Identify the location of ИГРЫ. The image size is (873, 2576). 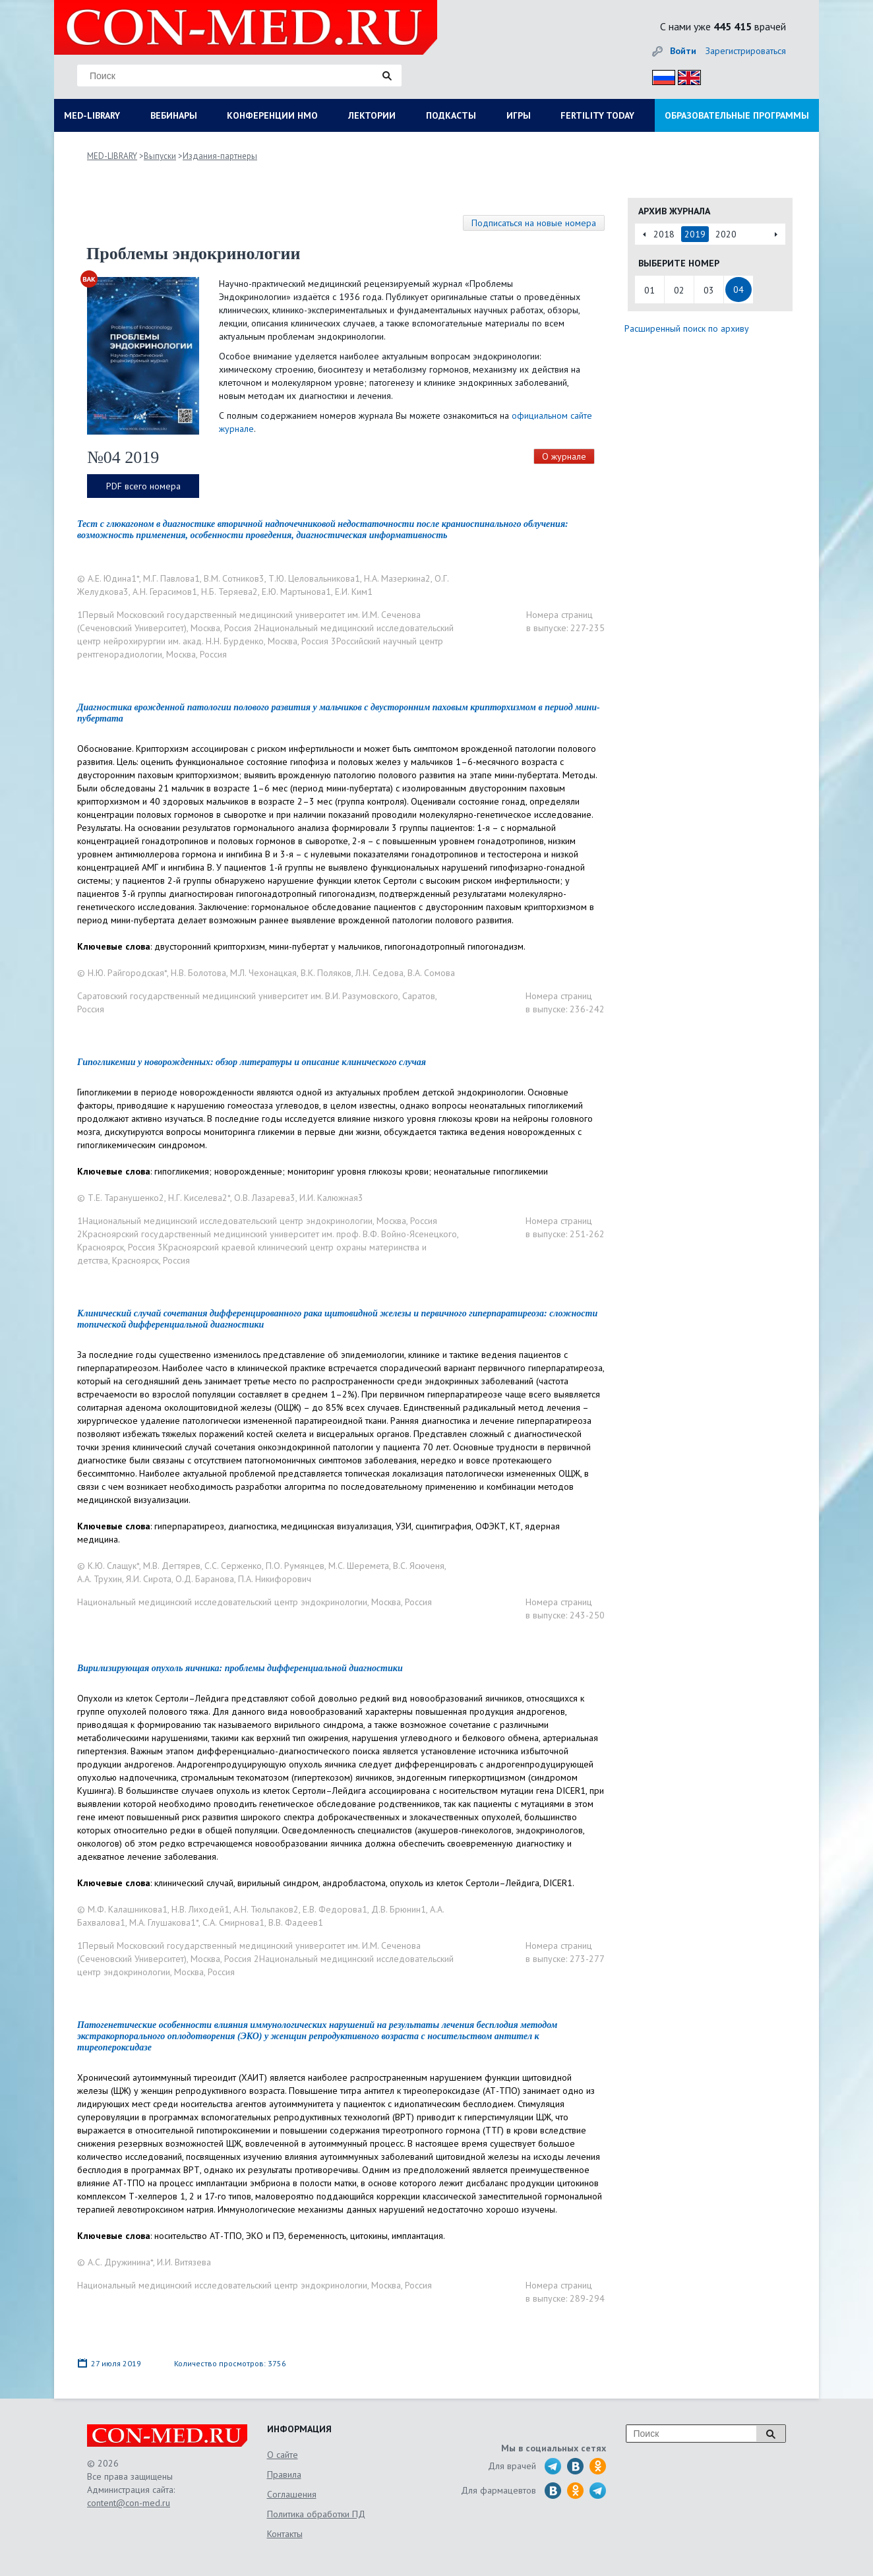
(518, 115).